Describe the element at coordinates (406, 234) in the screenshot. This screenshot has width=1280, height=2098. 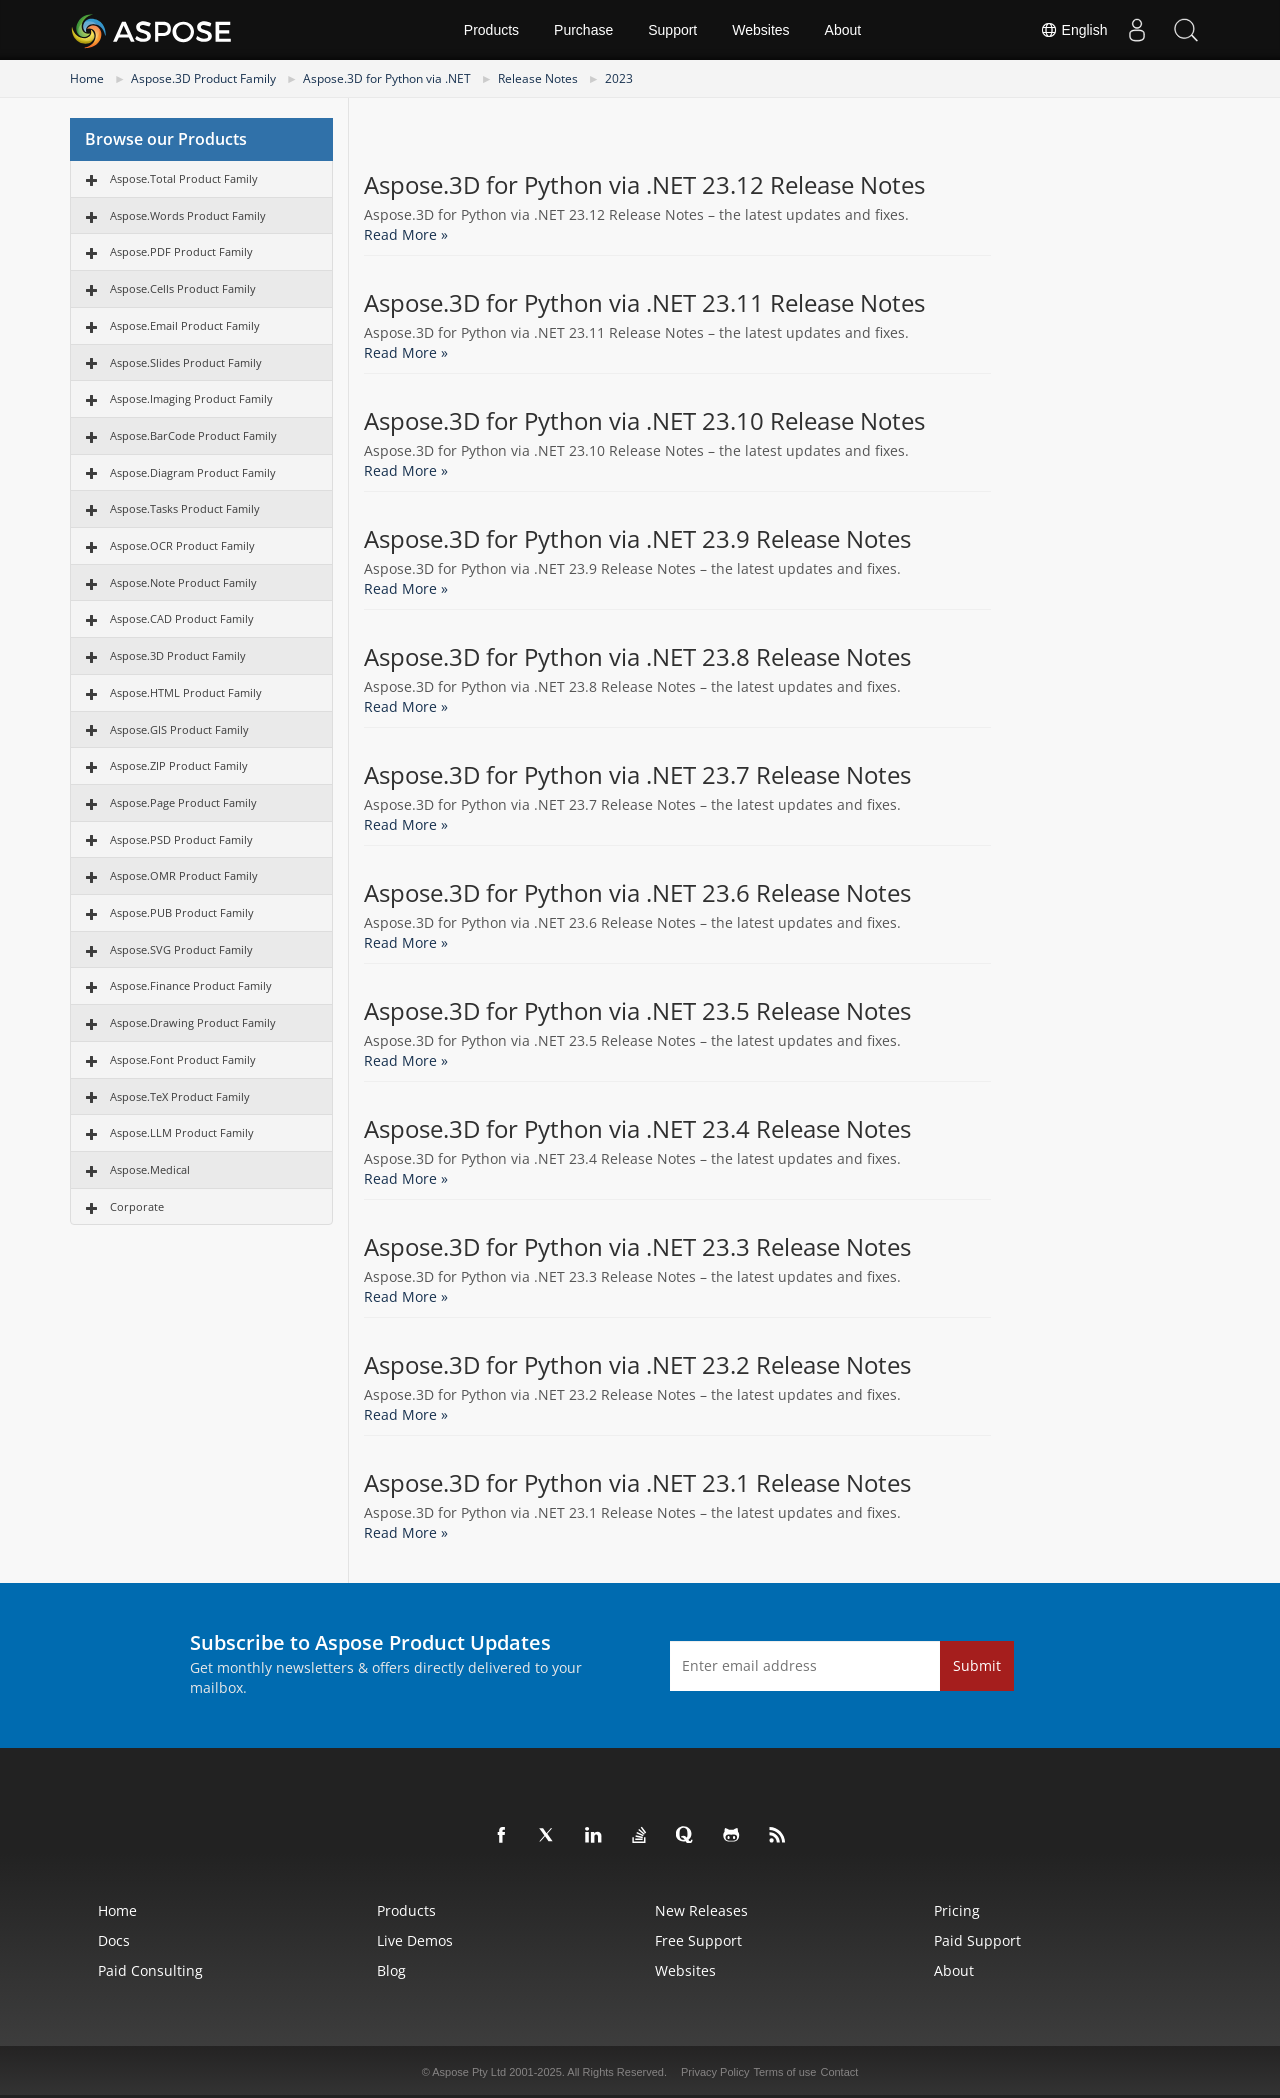
I see `Read More »` at that location.